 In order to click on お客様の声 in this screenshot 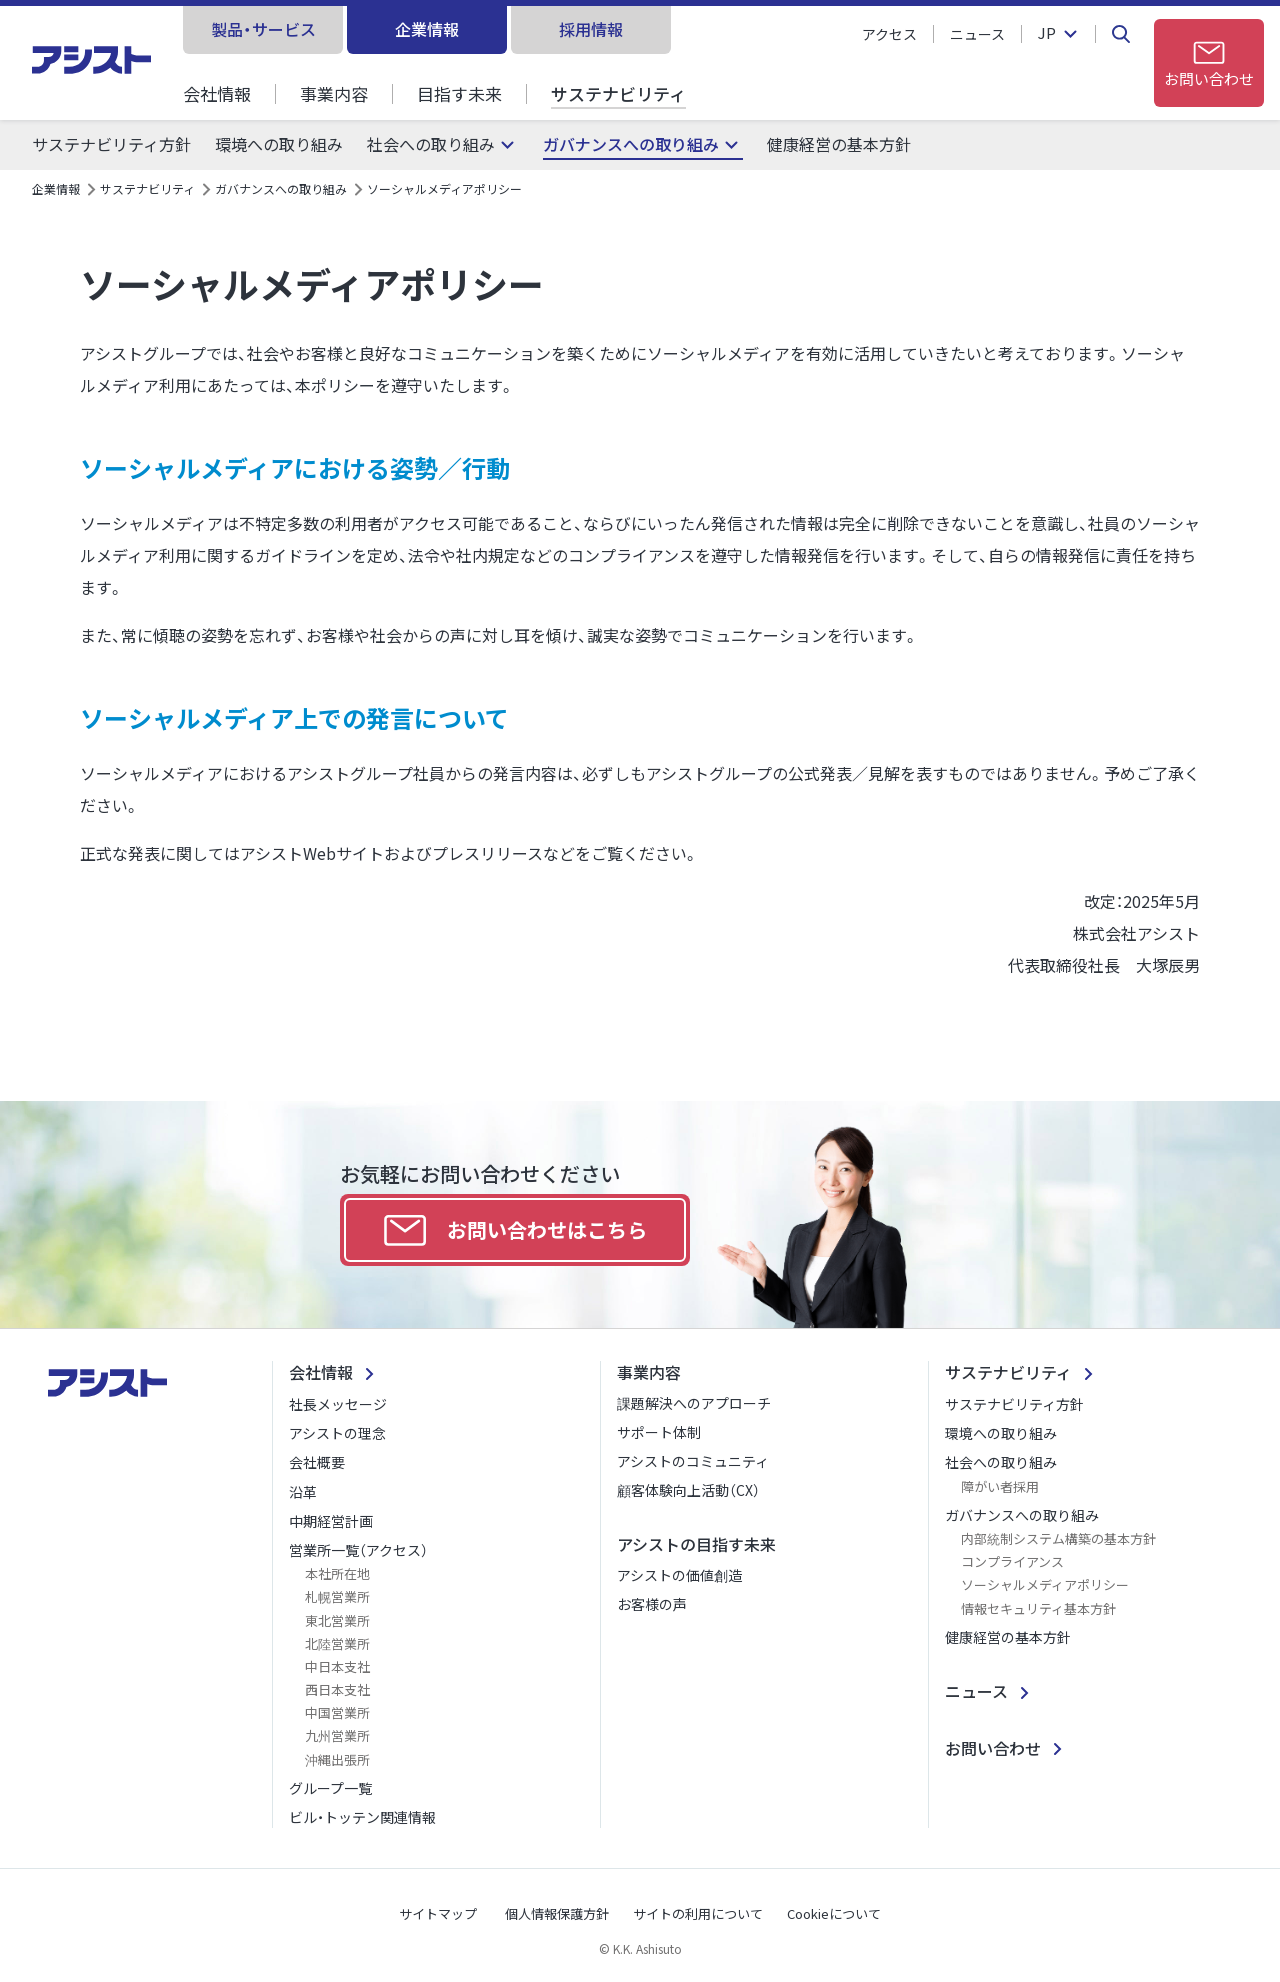, I will do `click(652, 1604)`.